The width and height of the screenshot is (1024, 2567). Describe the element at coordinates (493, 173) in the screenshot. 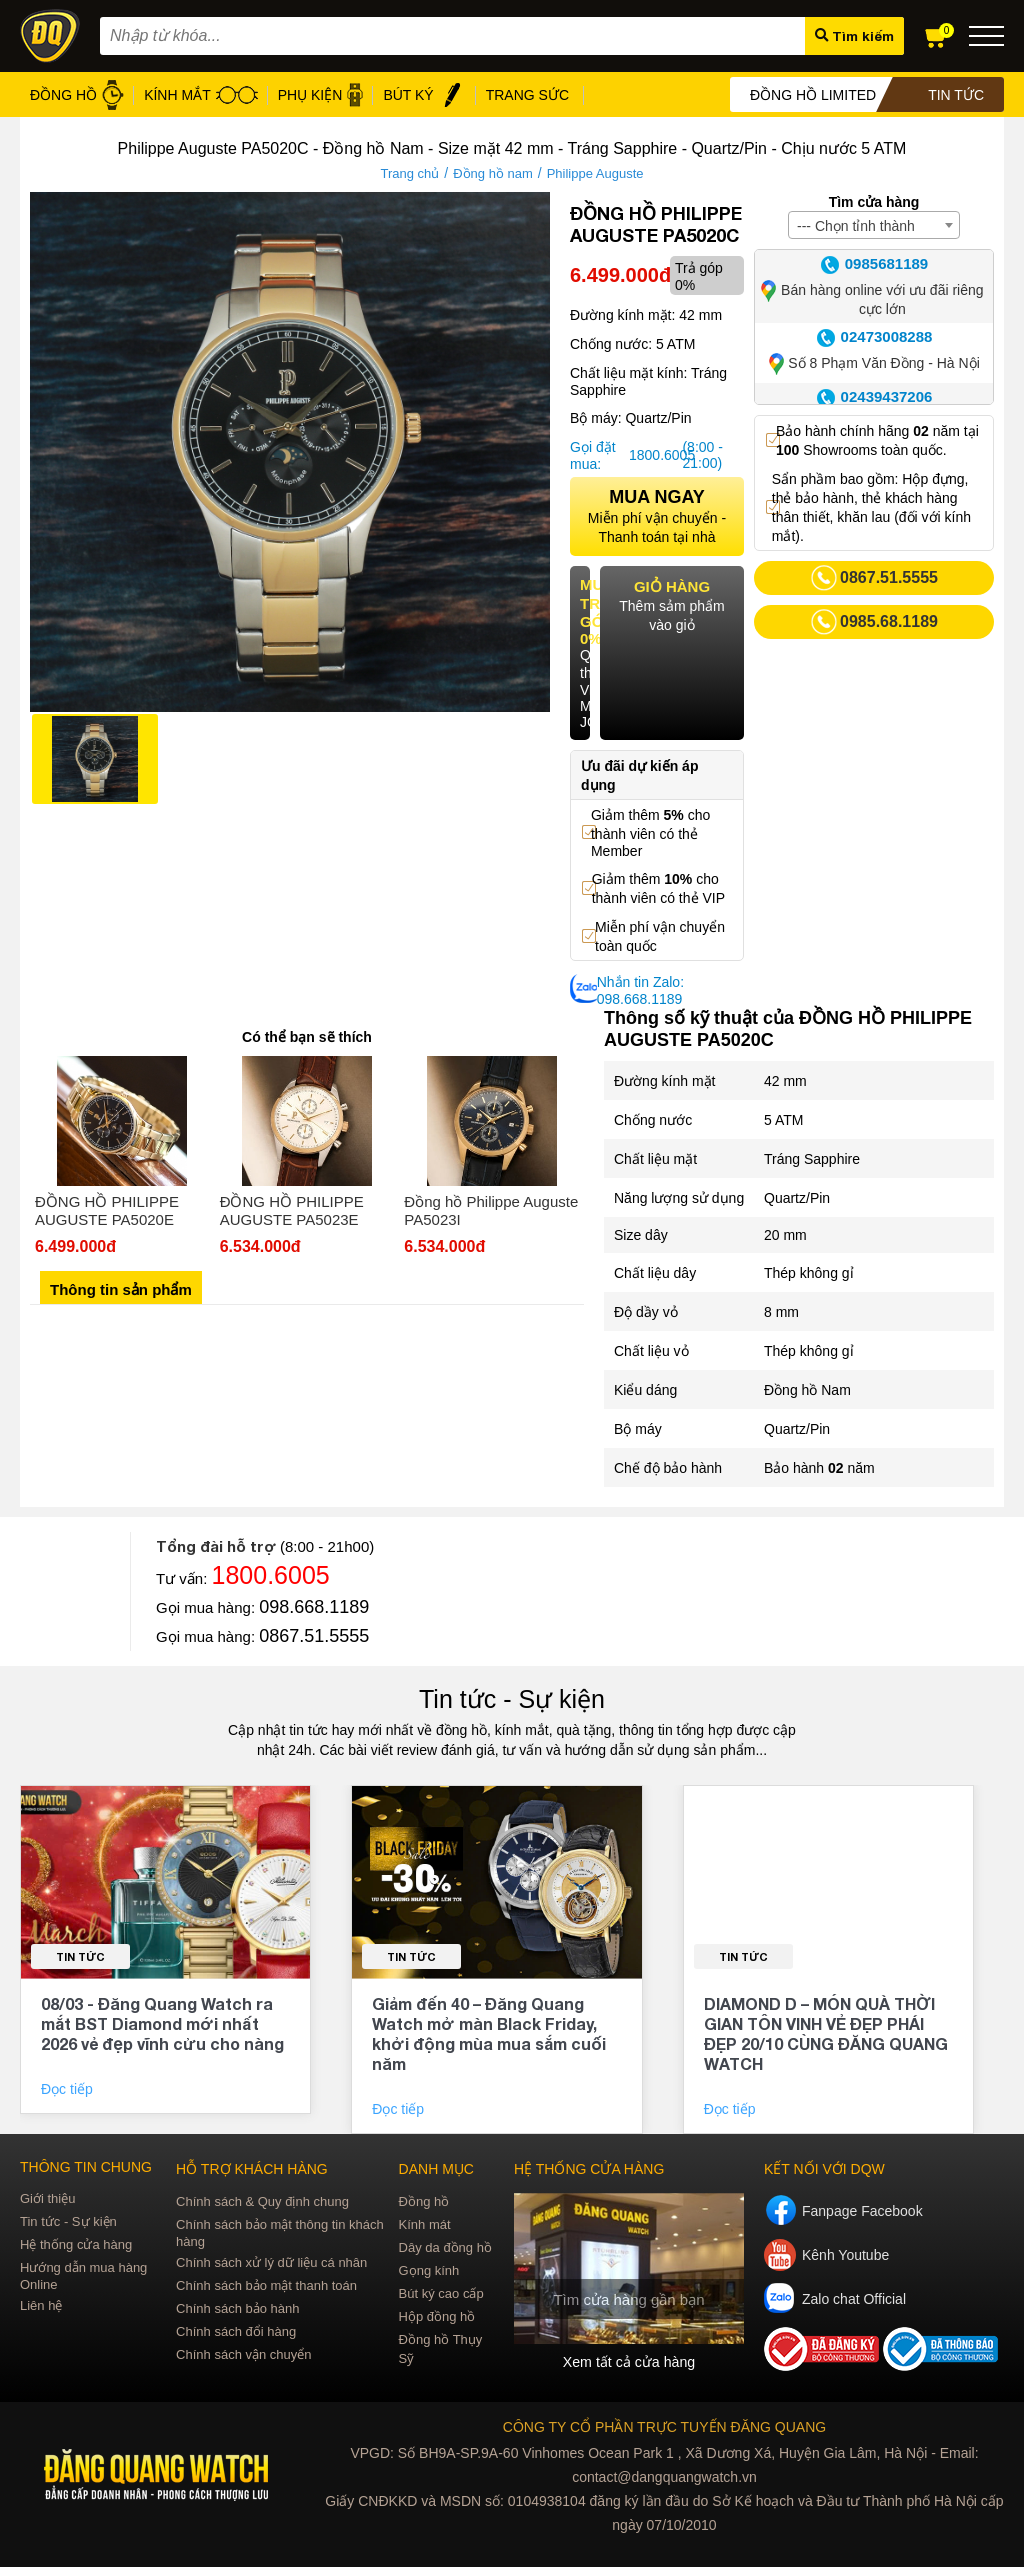

I see `Đồng hồ nam` at that location.